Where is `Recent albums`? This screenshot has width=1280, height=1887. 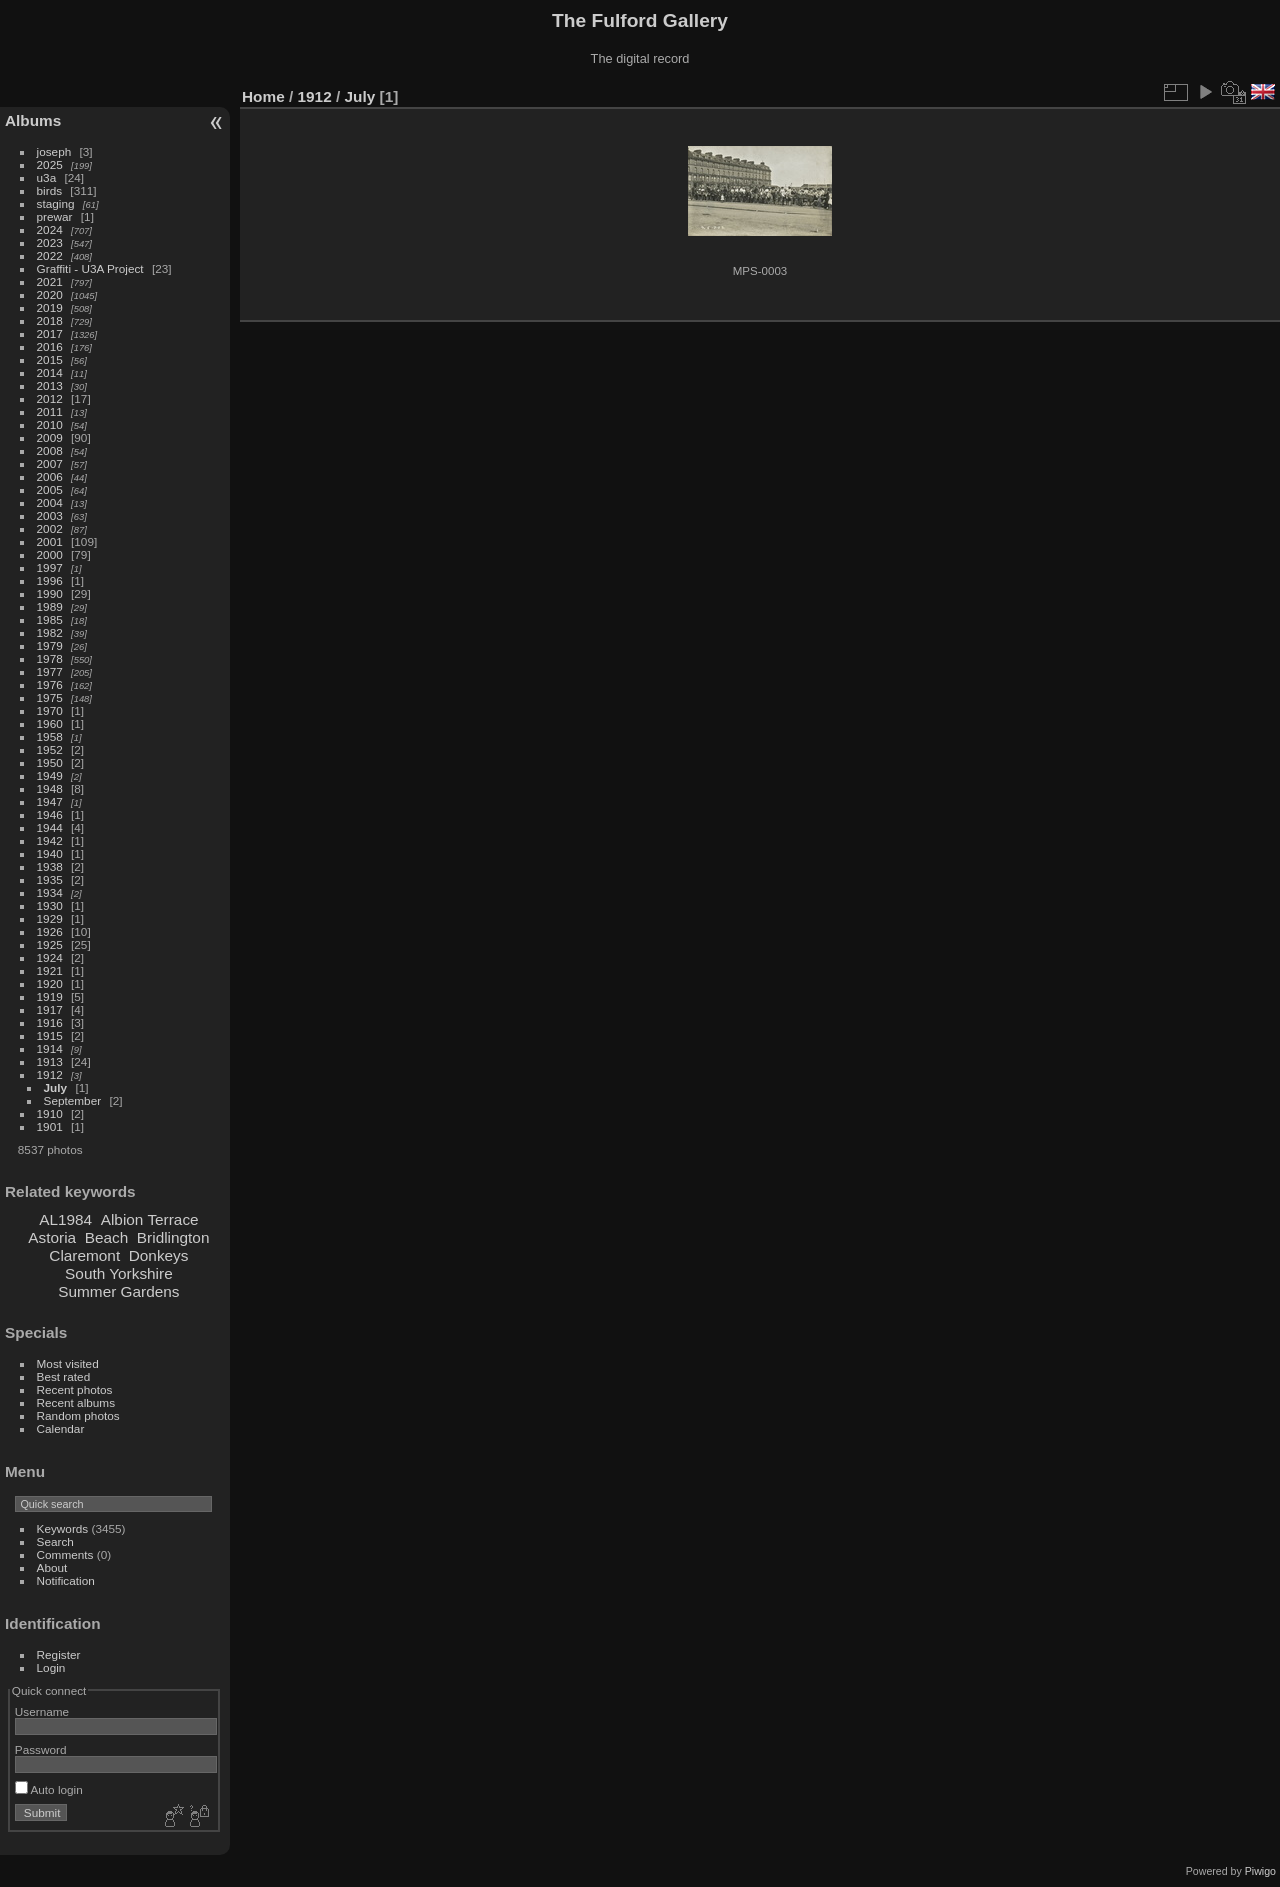 Recent albums is located at coordinates (76, 1402).